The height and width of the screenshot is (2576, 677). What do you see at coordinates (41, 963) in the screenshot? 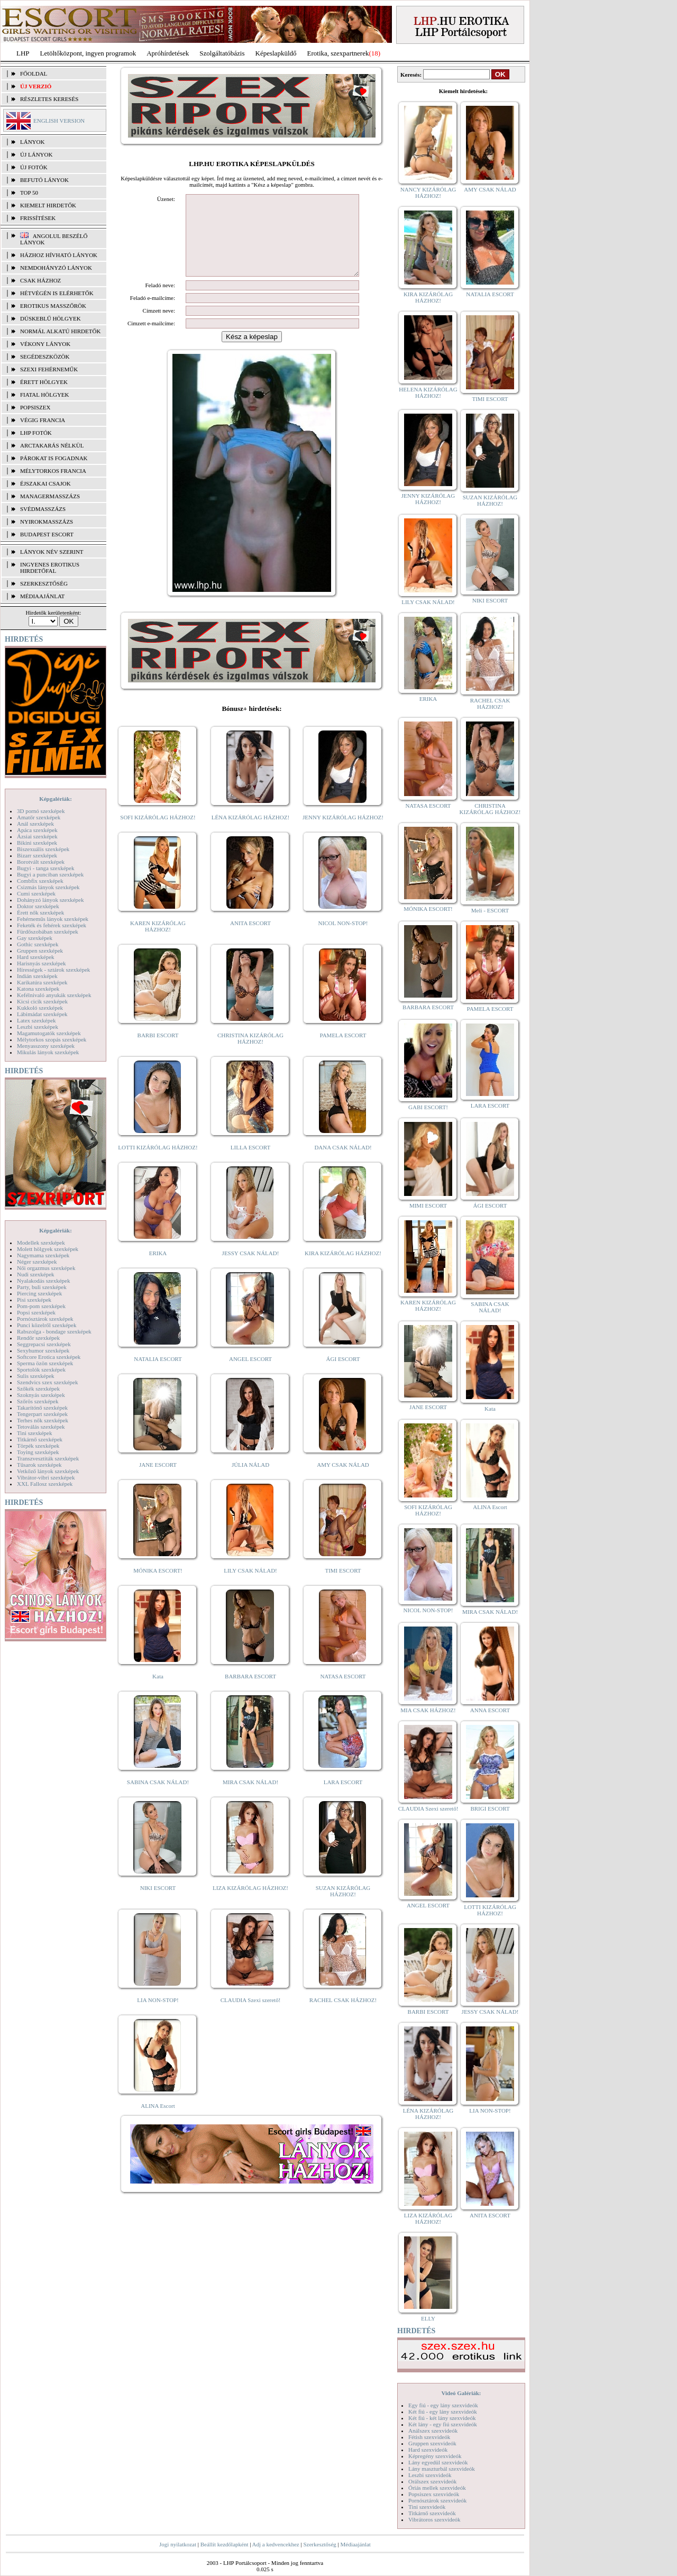
I see `Harisnyás szexképek` at bounding box center [41, 963].